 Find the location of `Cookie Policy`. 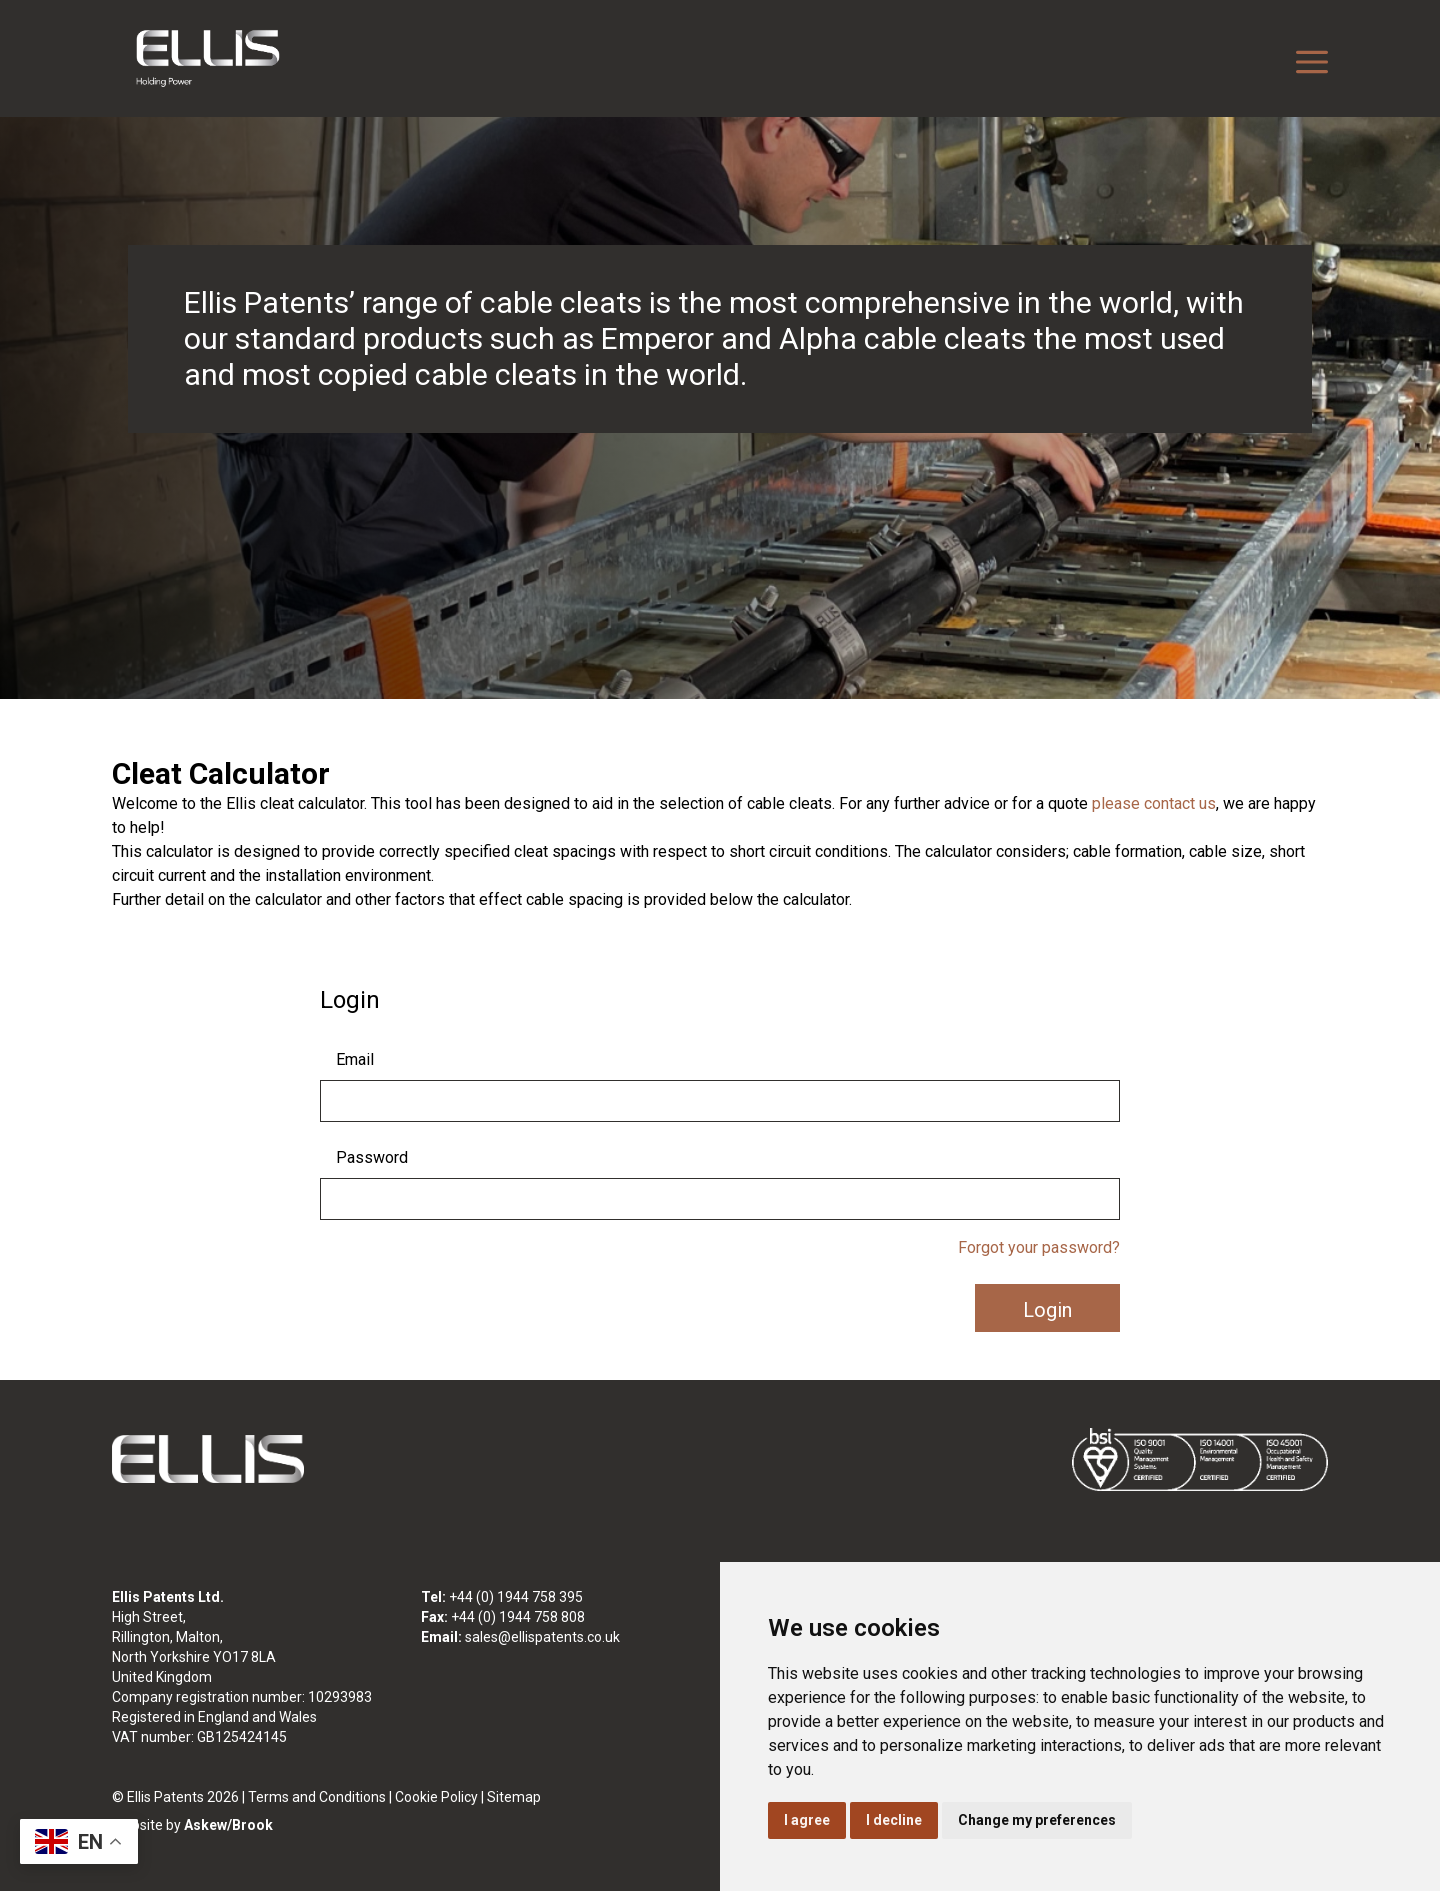

Cookie Policy is located at coordinates (436, 1797).